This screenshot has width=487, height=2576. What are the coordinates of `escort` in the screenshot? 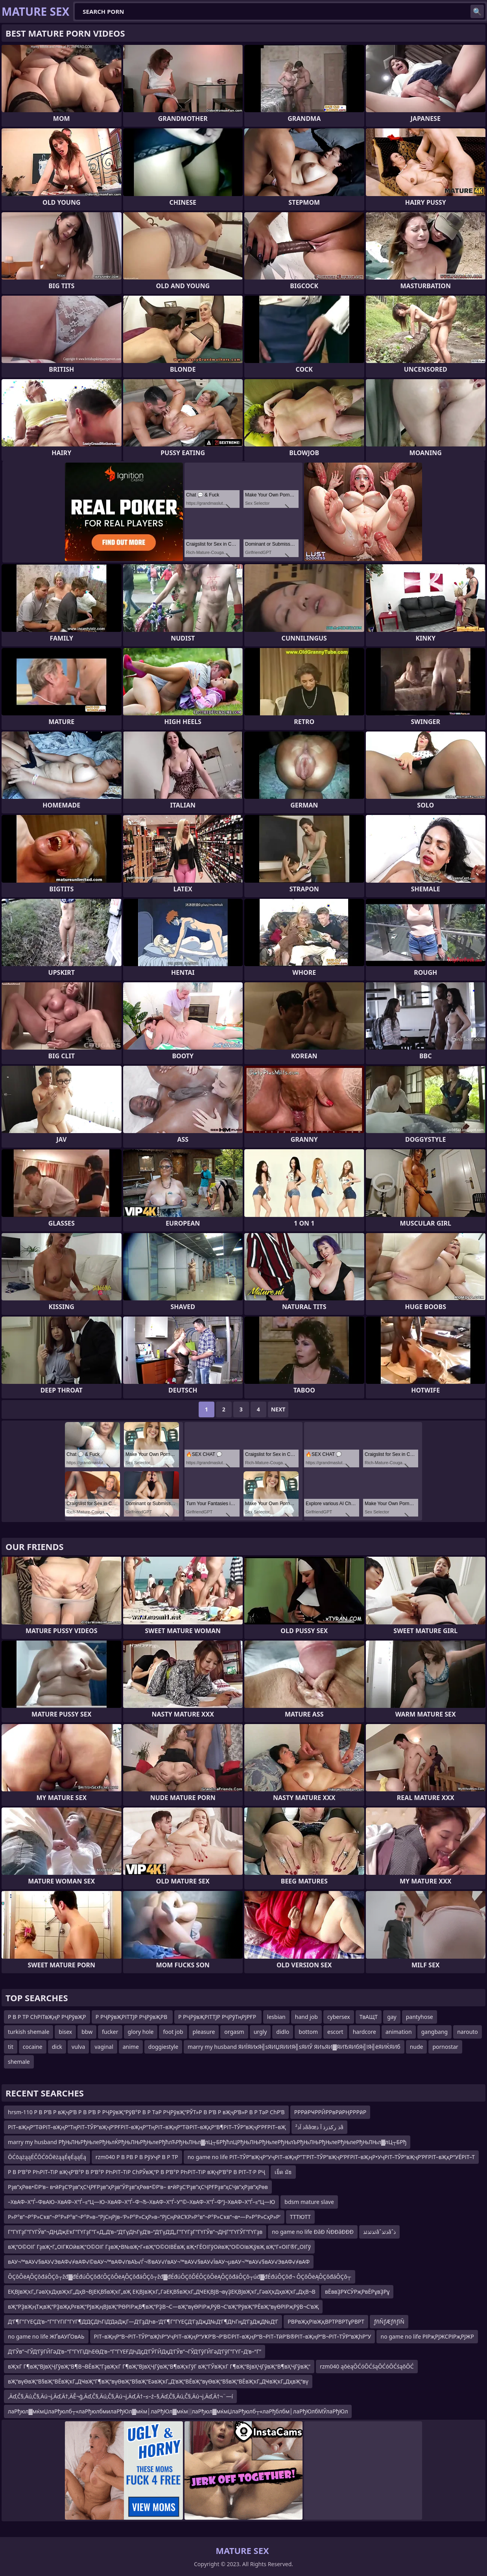 It's located at (335, 2031).